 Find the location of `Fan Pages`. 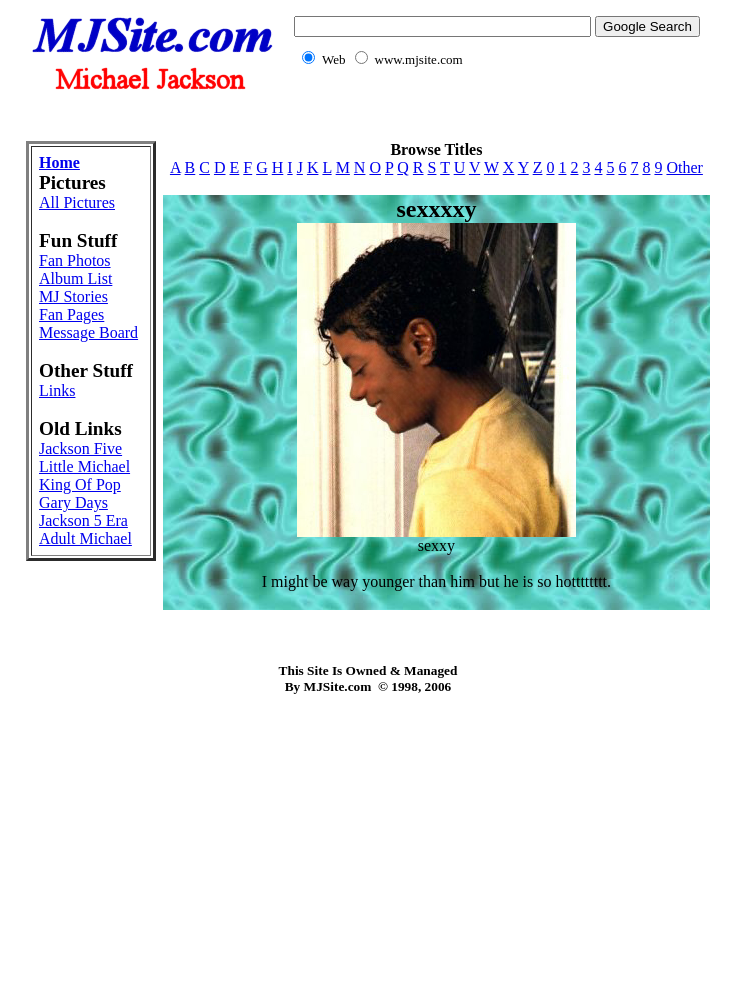

Fan Pages is located at coordinates (71, 314).